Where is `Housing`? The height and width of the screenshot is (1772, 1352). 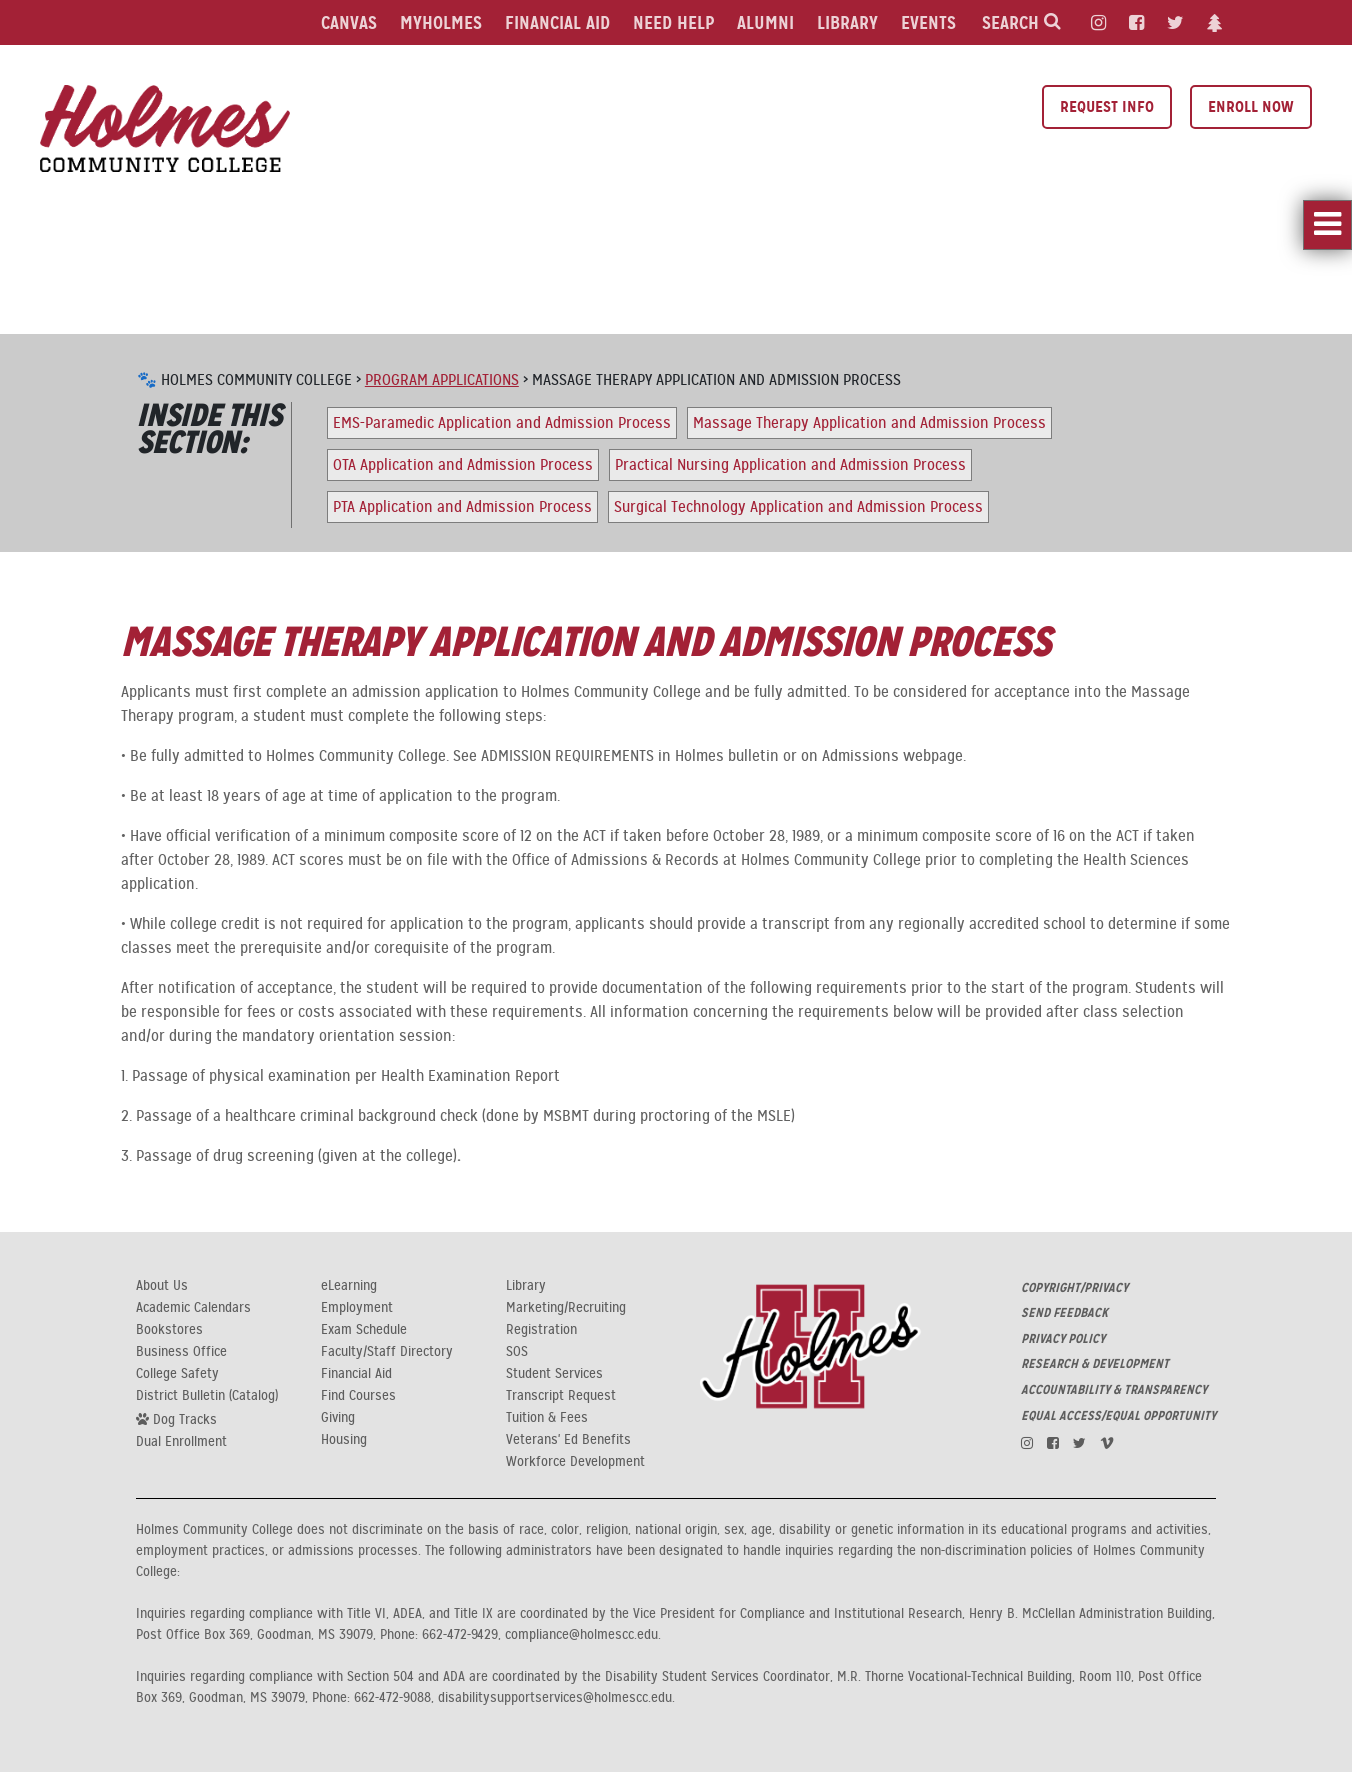
Housing is located at coordinates (344, 1440).